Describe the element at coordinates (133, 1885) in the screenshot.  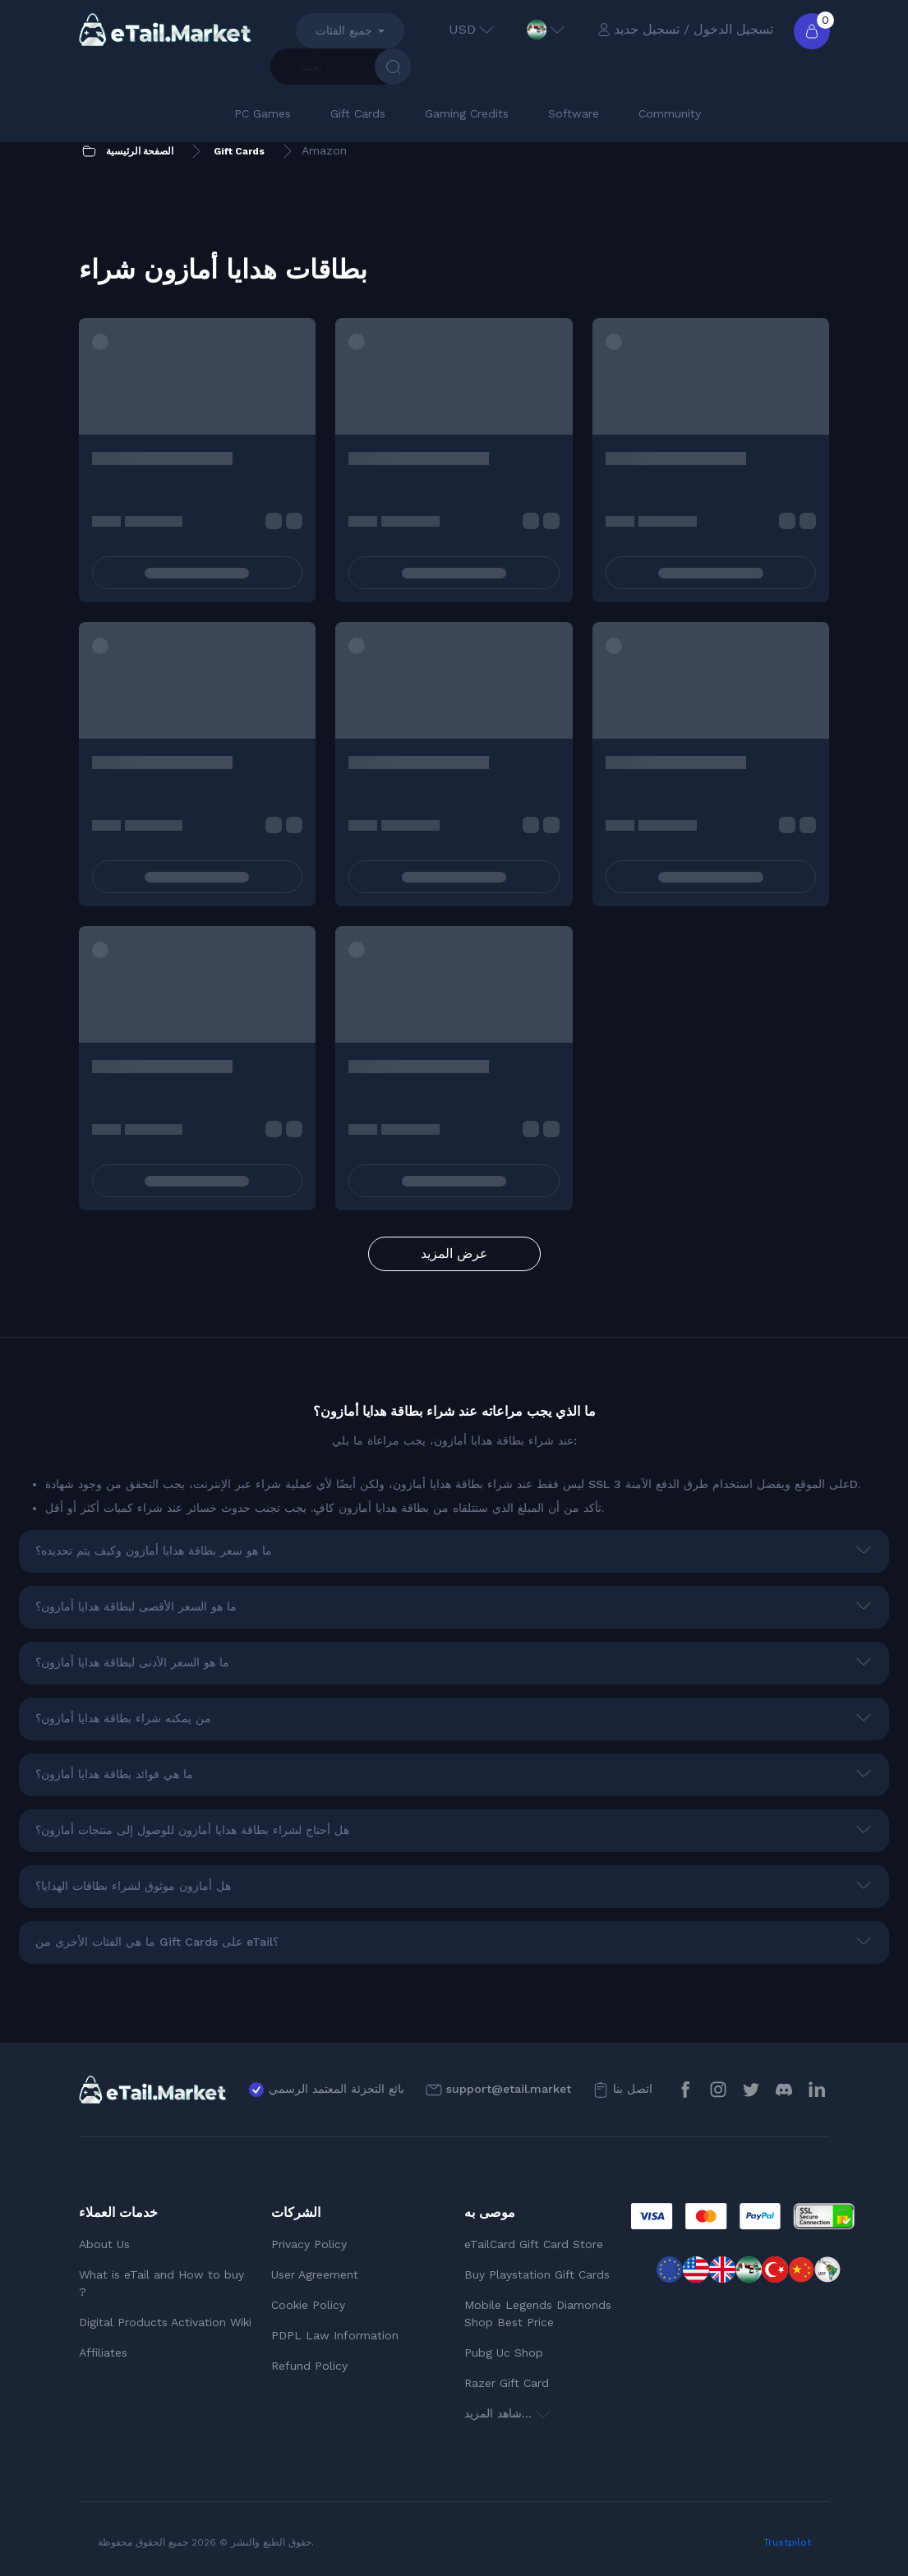
I see `هل أمازون موثوق لشراء بطاقات الهدايا؟` at that location.